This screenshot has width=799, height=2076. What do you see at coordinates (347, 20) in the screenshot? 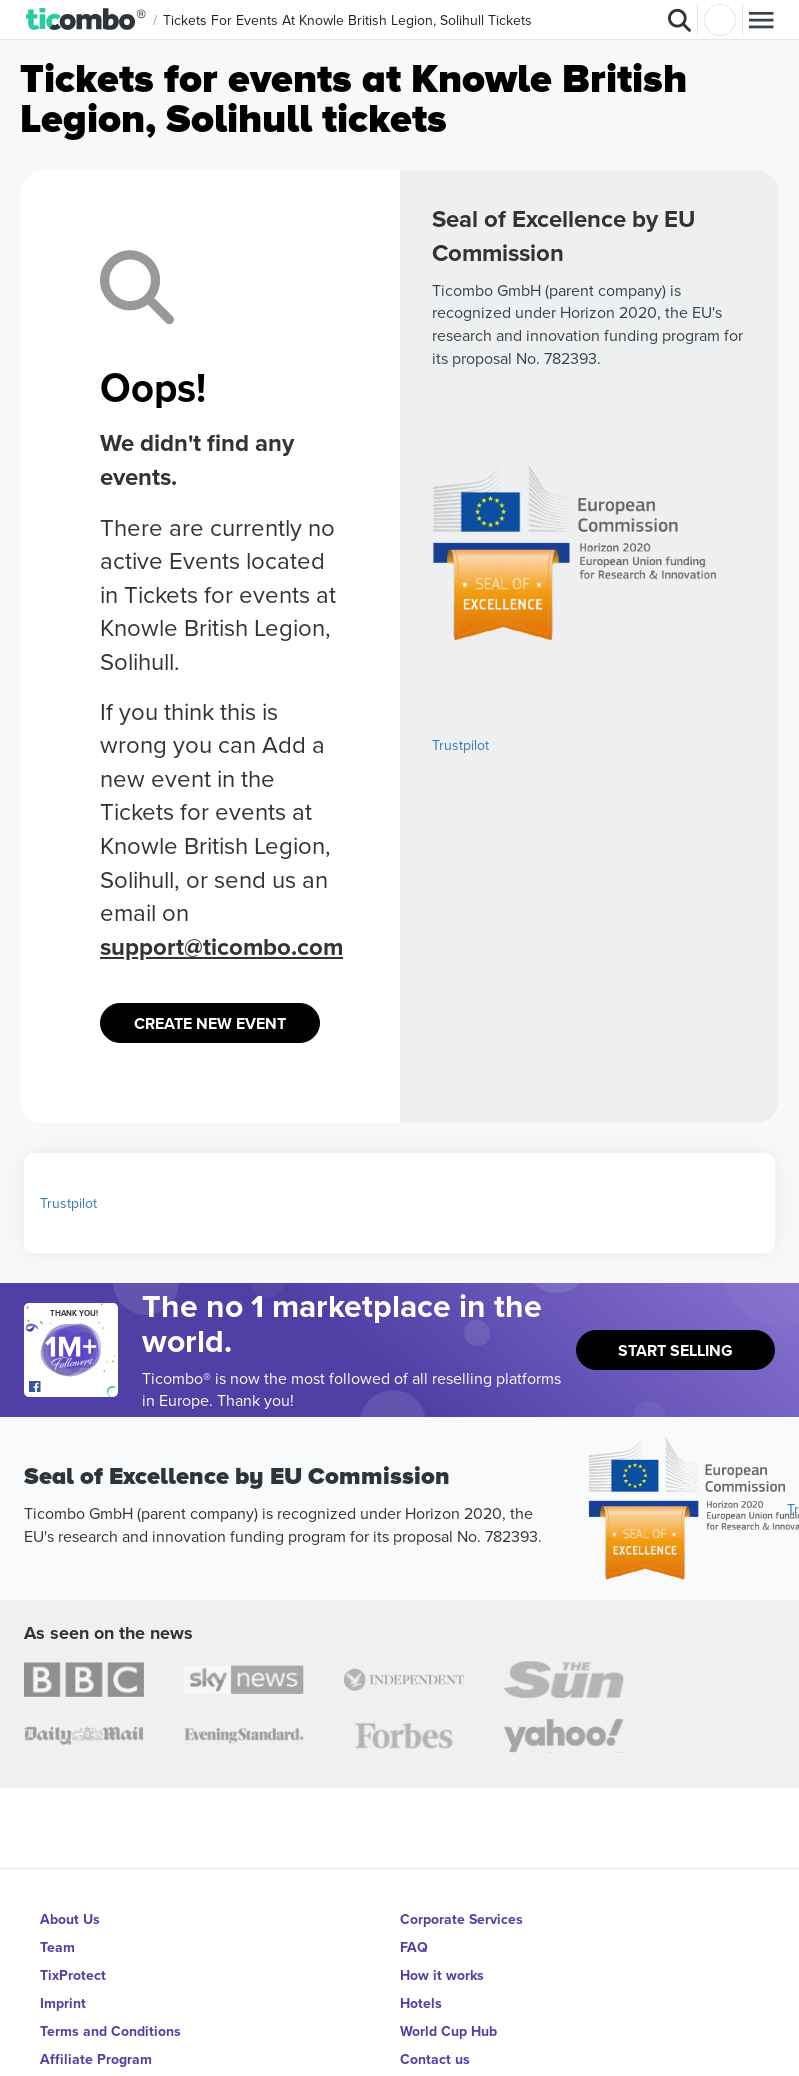
I see `Tickets for events at Knowle British Legion, Solihull Tickets [button]` at bounding box center [347, 20].